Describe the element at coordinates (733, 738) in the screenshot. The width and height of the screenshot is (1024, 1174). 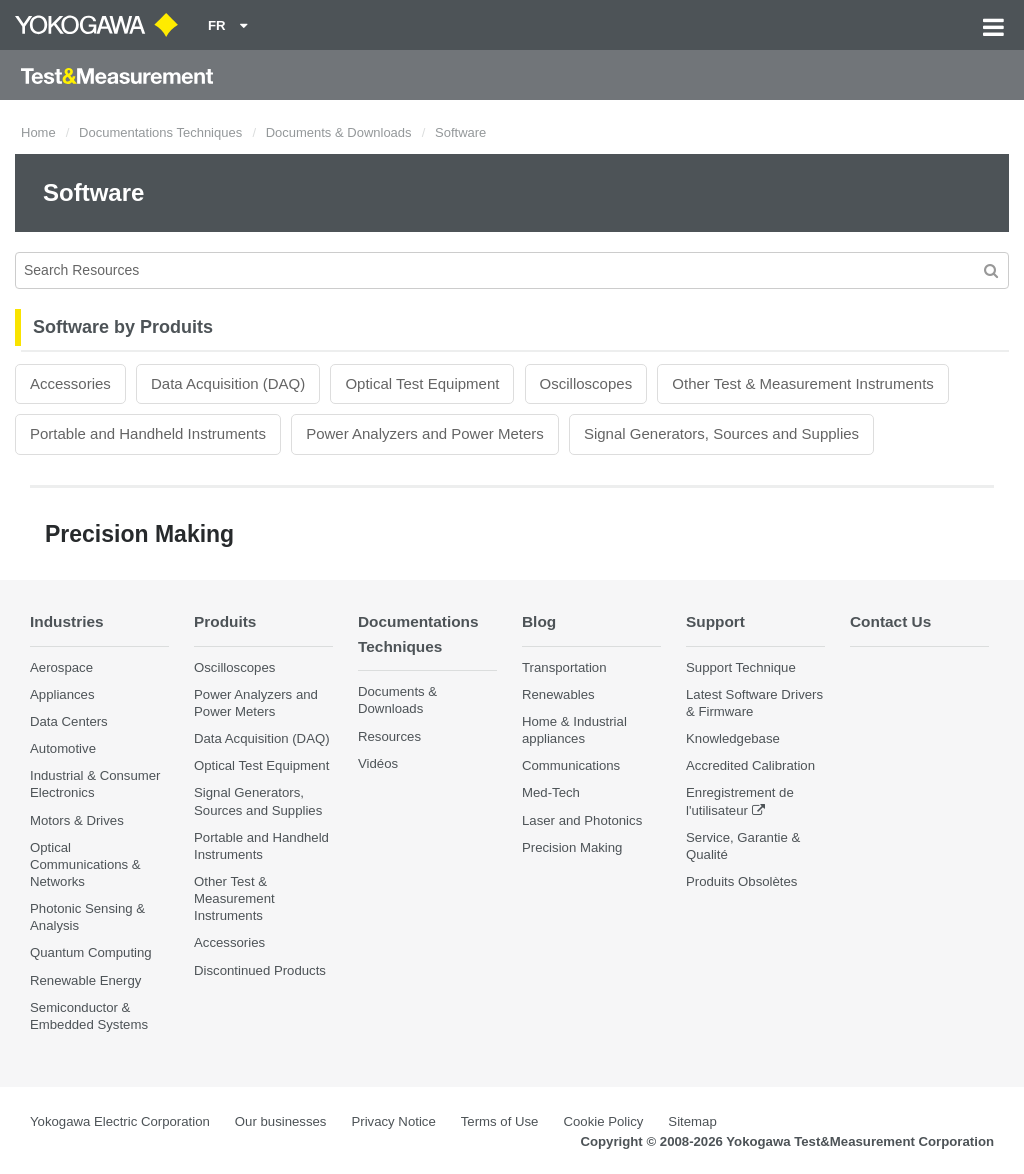
I see `Knowledgebase` at that location.